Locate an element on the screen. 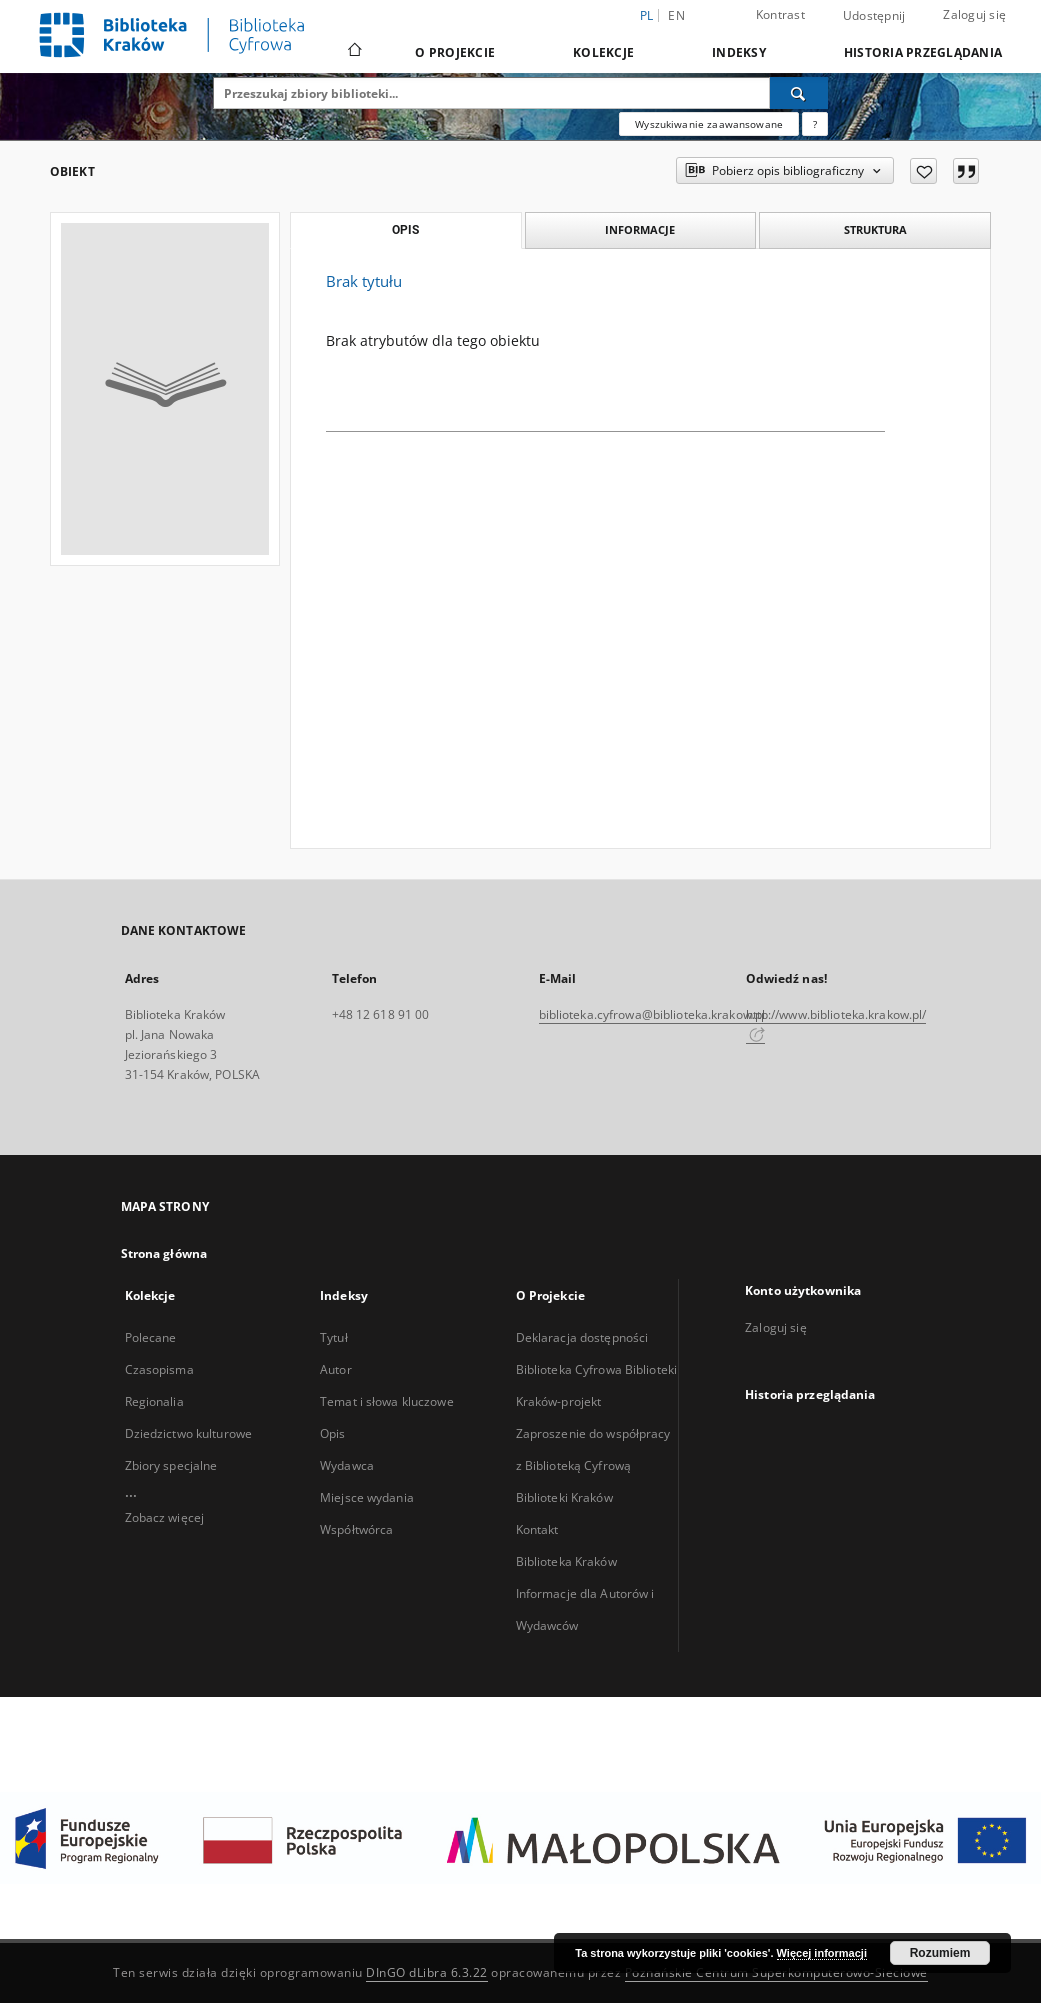 This screenshot has height=2003, width=1041. Polecane is located at coordinates (151, 1337).